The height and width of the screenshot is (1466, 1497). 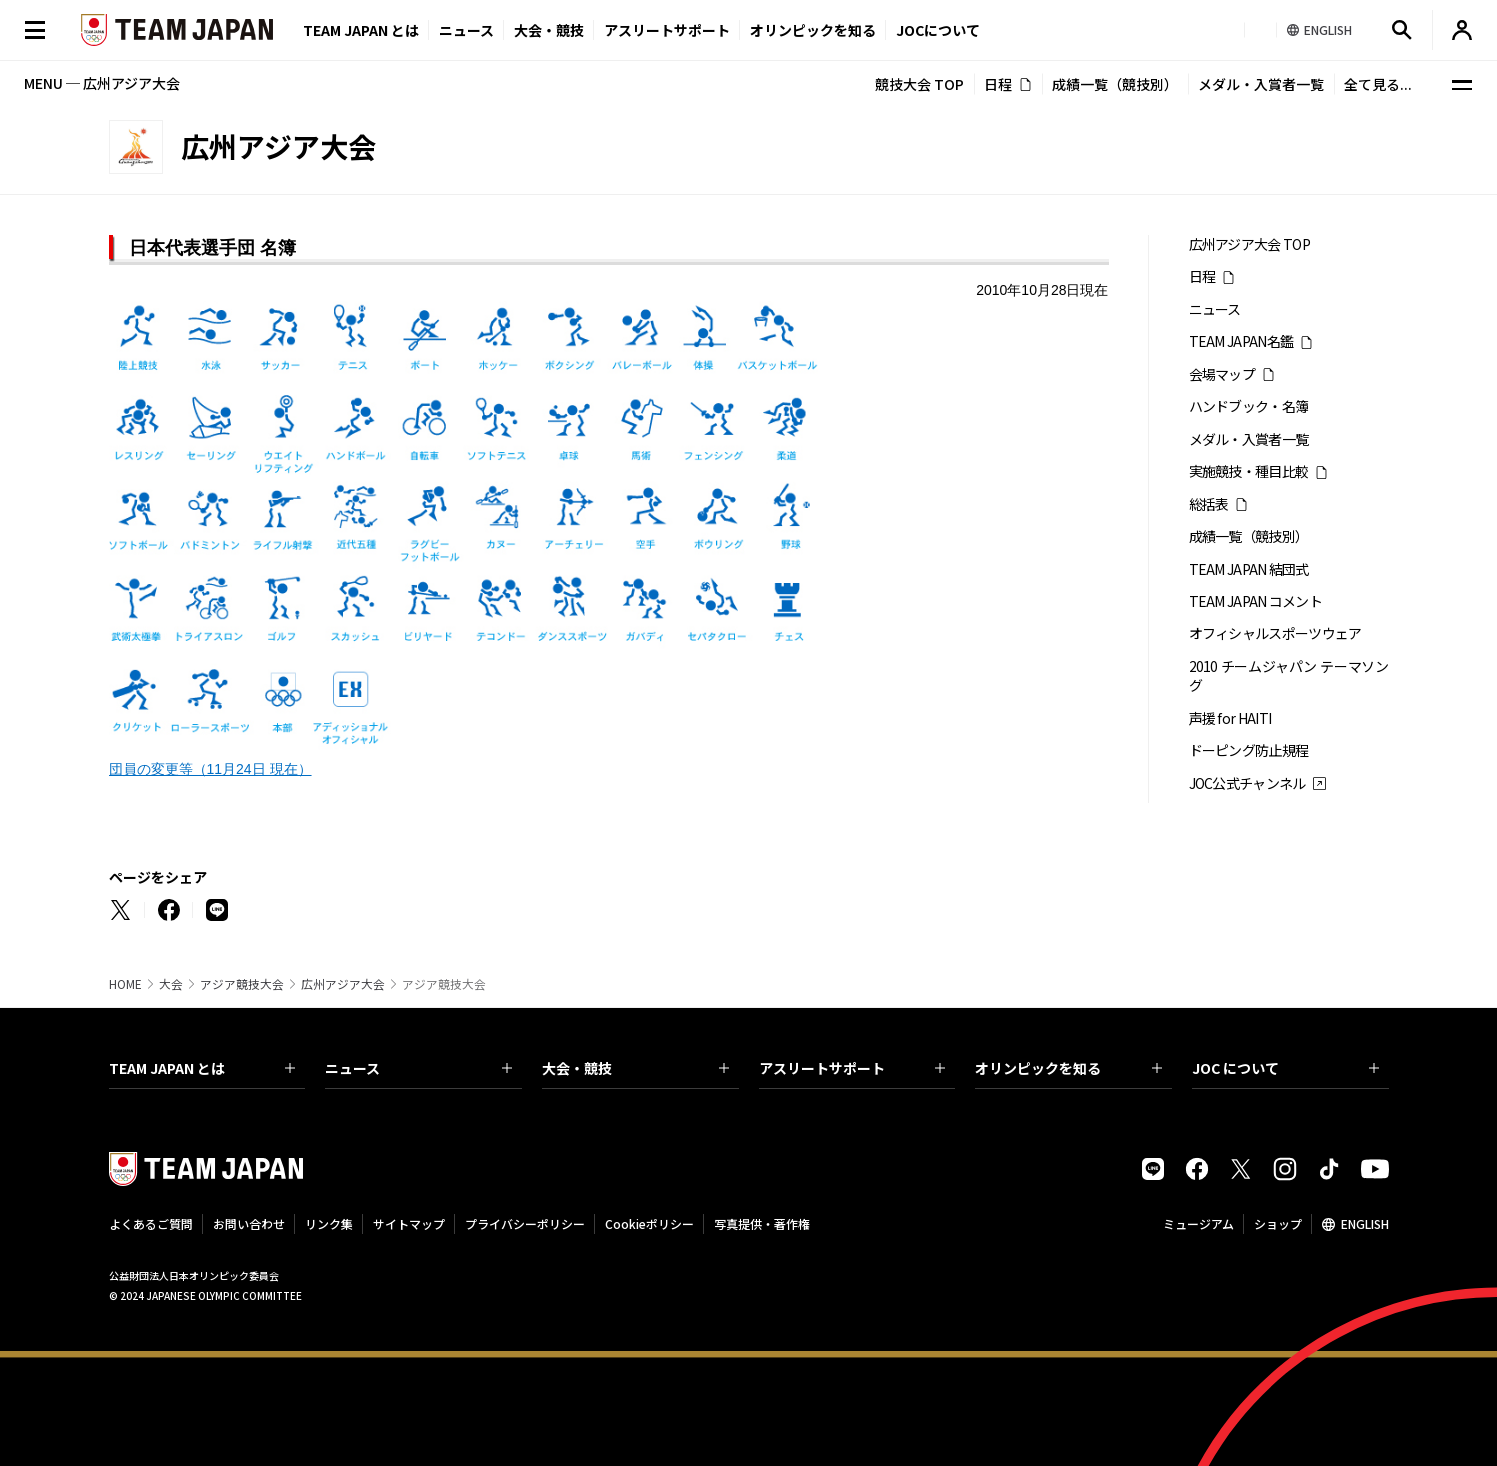 What do you see at coordinates (1289, 676) in the screenshot?
I see `2010 チームジャパン テーマソング` at bounding box center [1289, 676].